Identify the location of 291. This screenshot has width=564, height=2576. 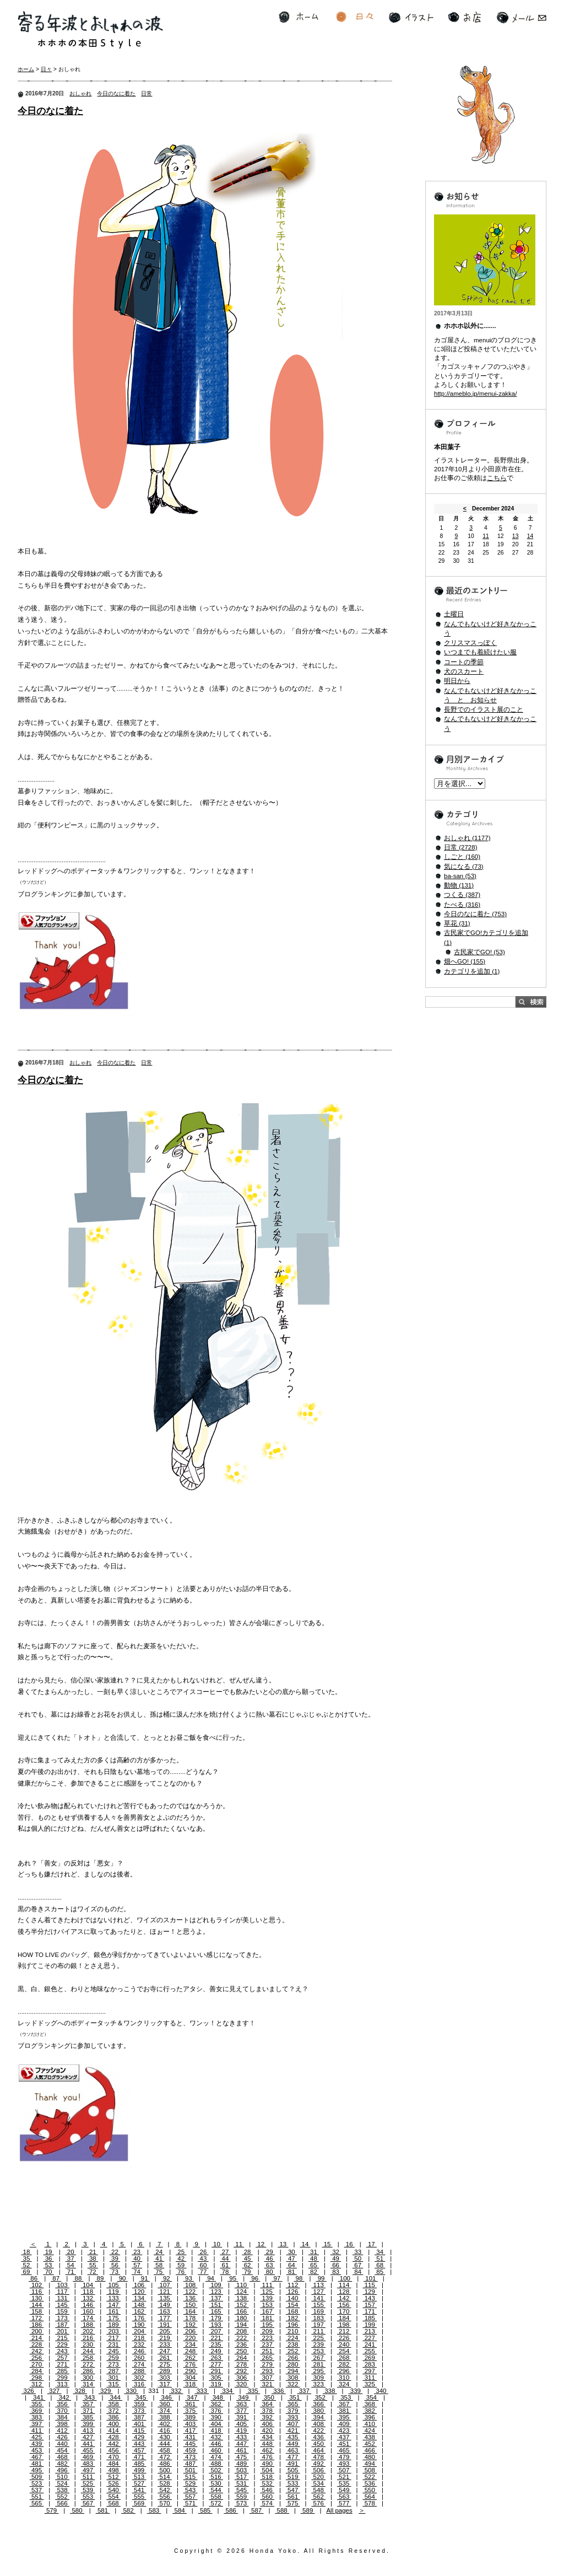
(216, 2371).